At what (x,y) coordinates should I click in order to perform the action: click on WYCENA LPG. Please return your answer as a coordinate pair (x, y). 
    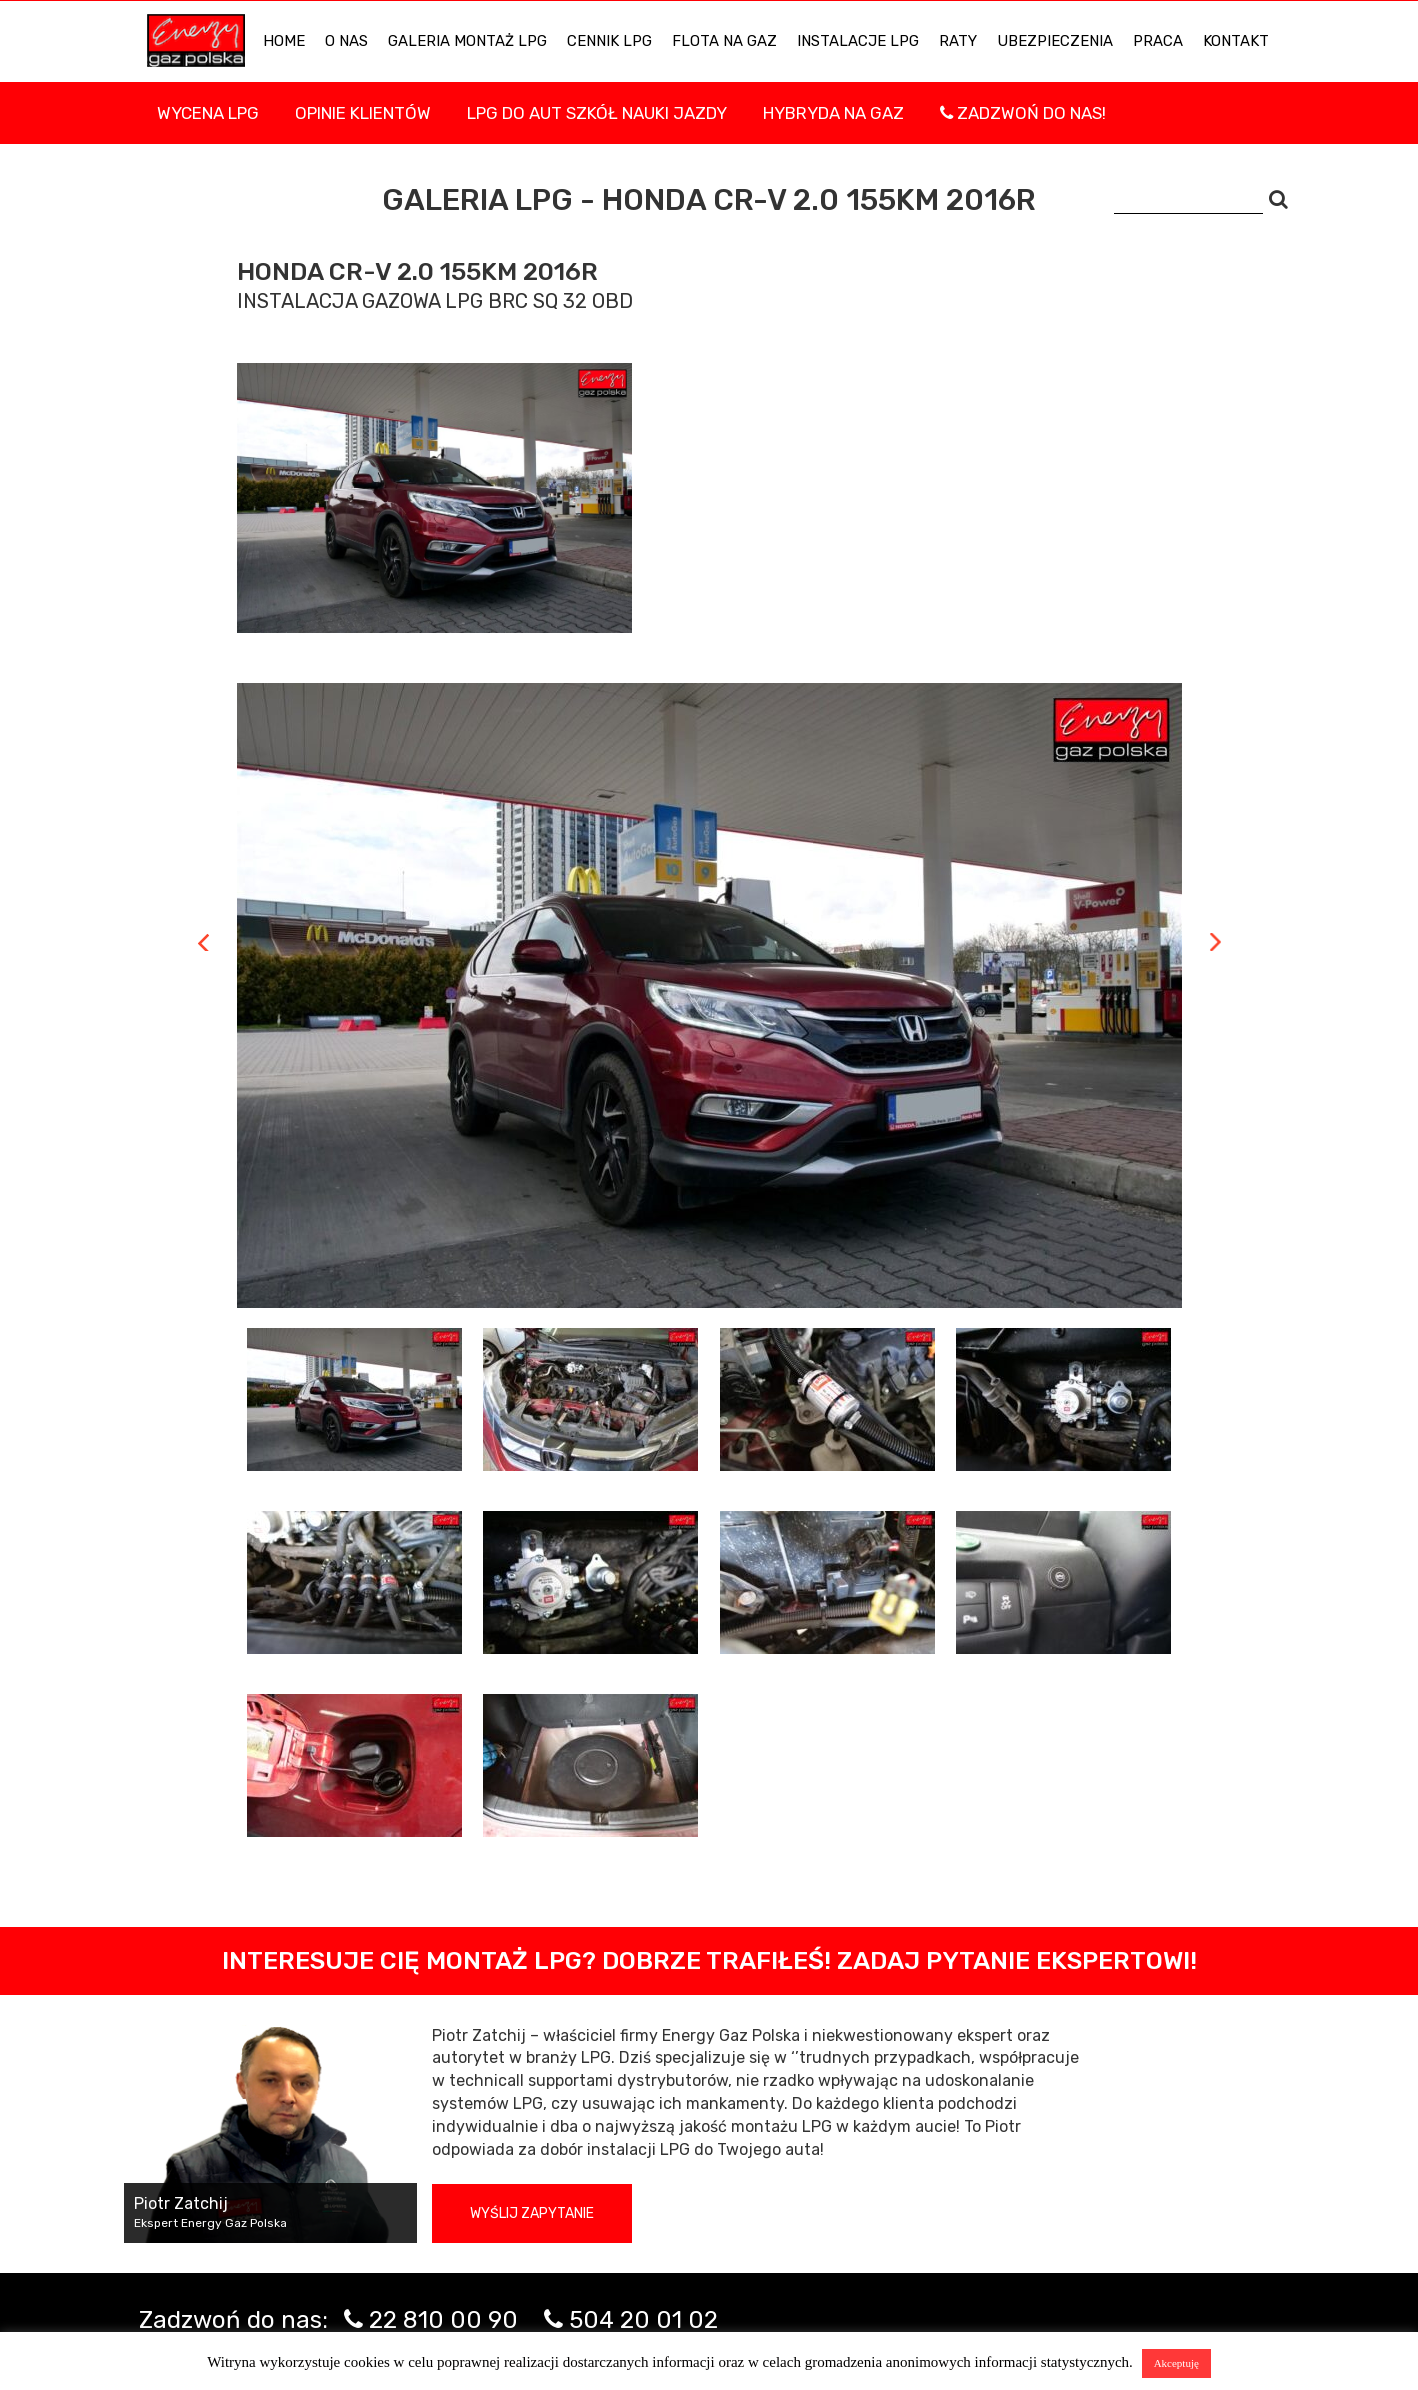
    Looking at the image, I should click on (208, 113).